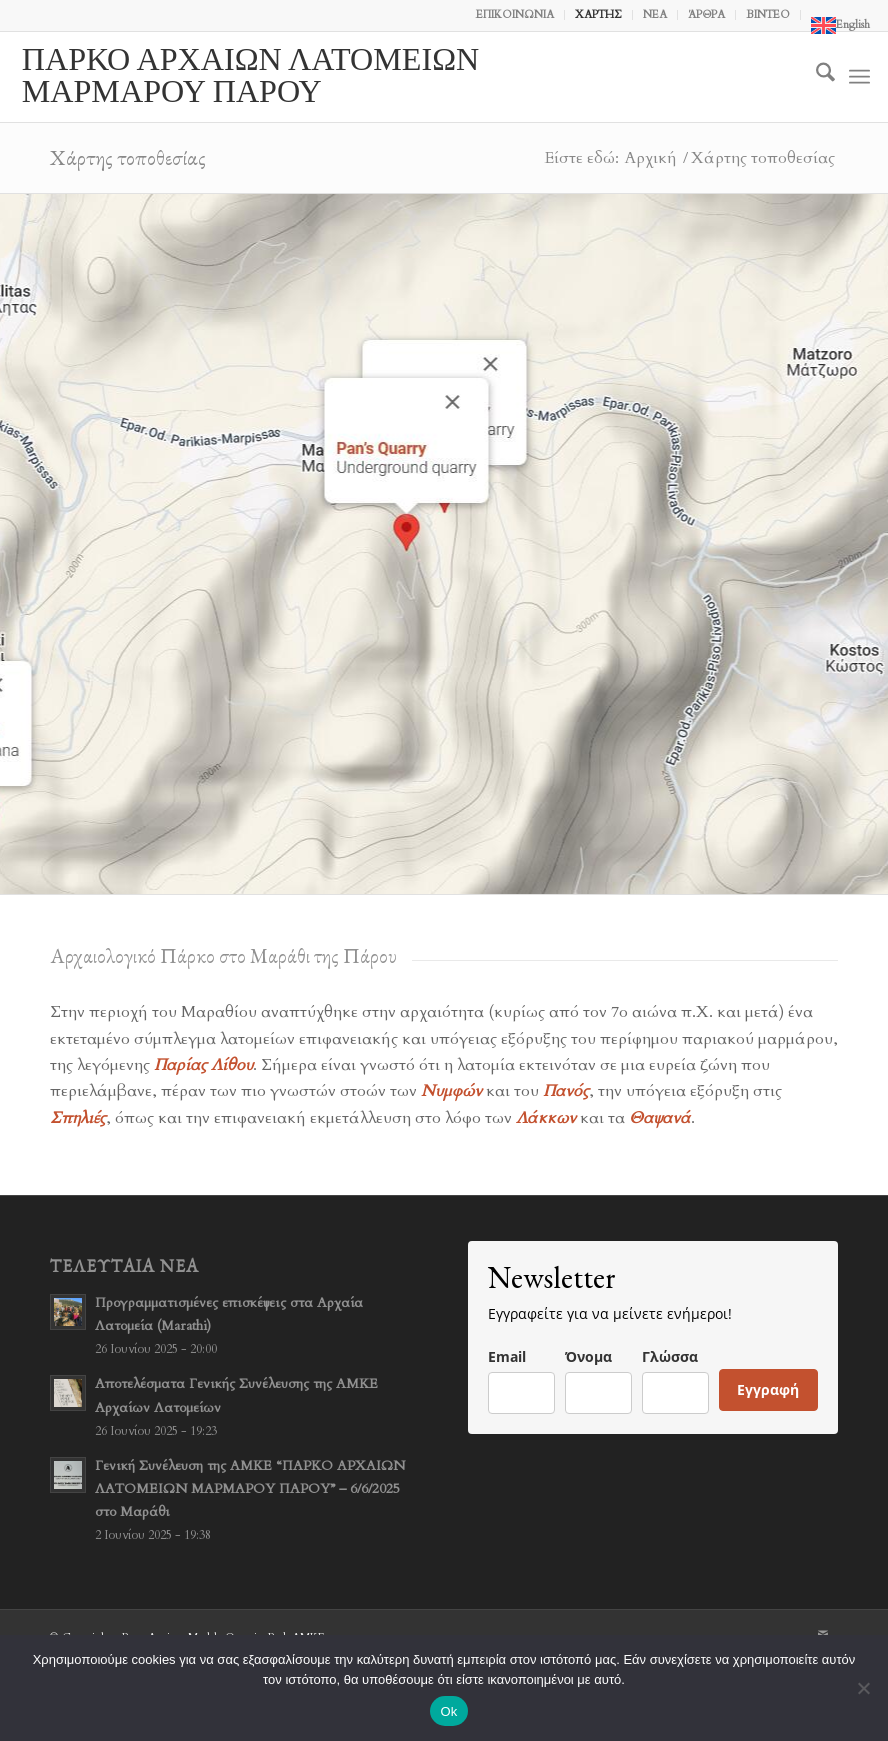  What do you see at coordinates (863, 1688) in the screenshot?
I see `[No]` at bounding box center [863, 1688].